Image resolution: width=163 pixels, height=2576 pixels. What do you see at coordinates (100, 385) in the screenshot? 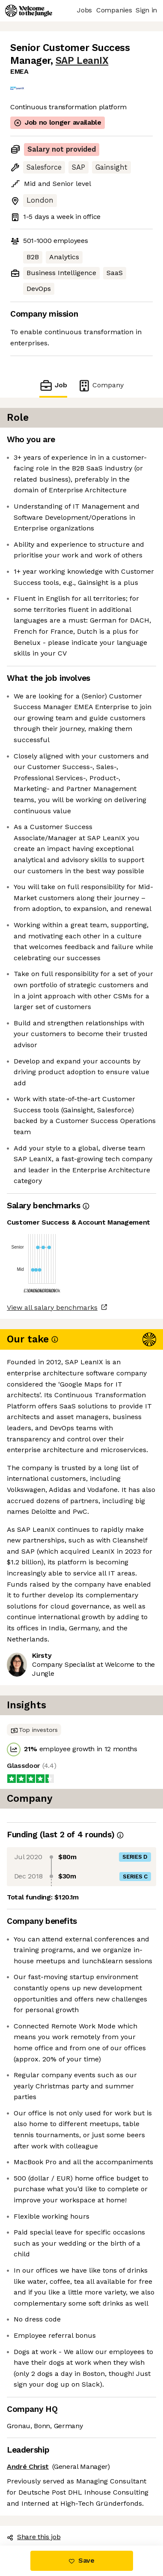
I see `Company` at bounding box center [100, 385].